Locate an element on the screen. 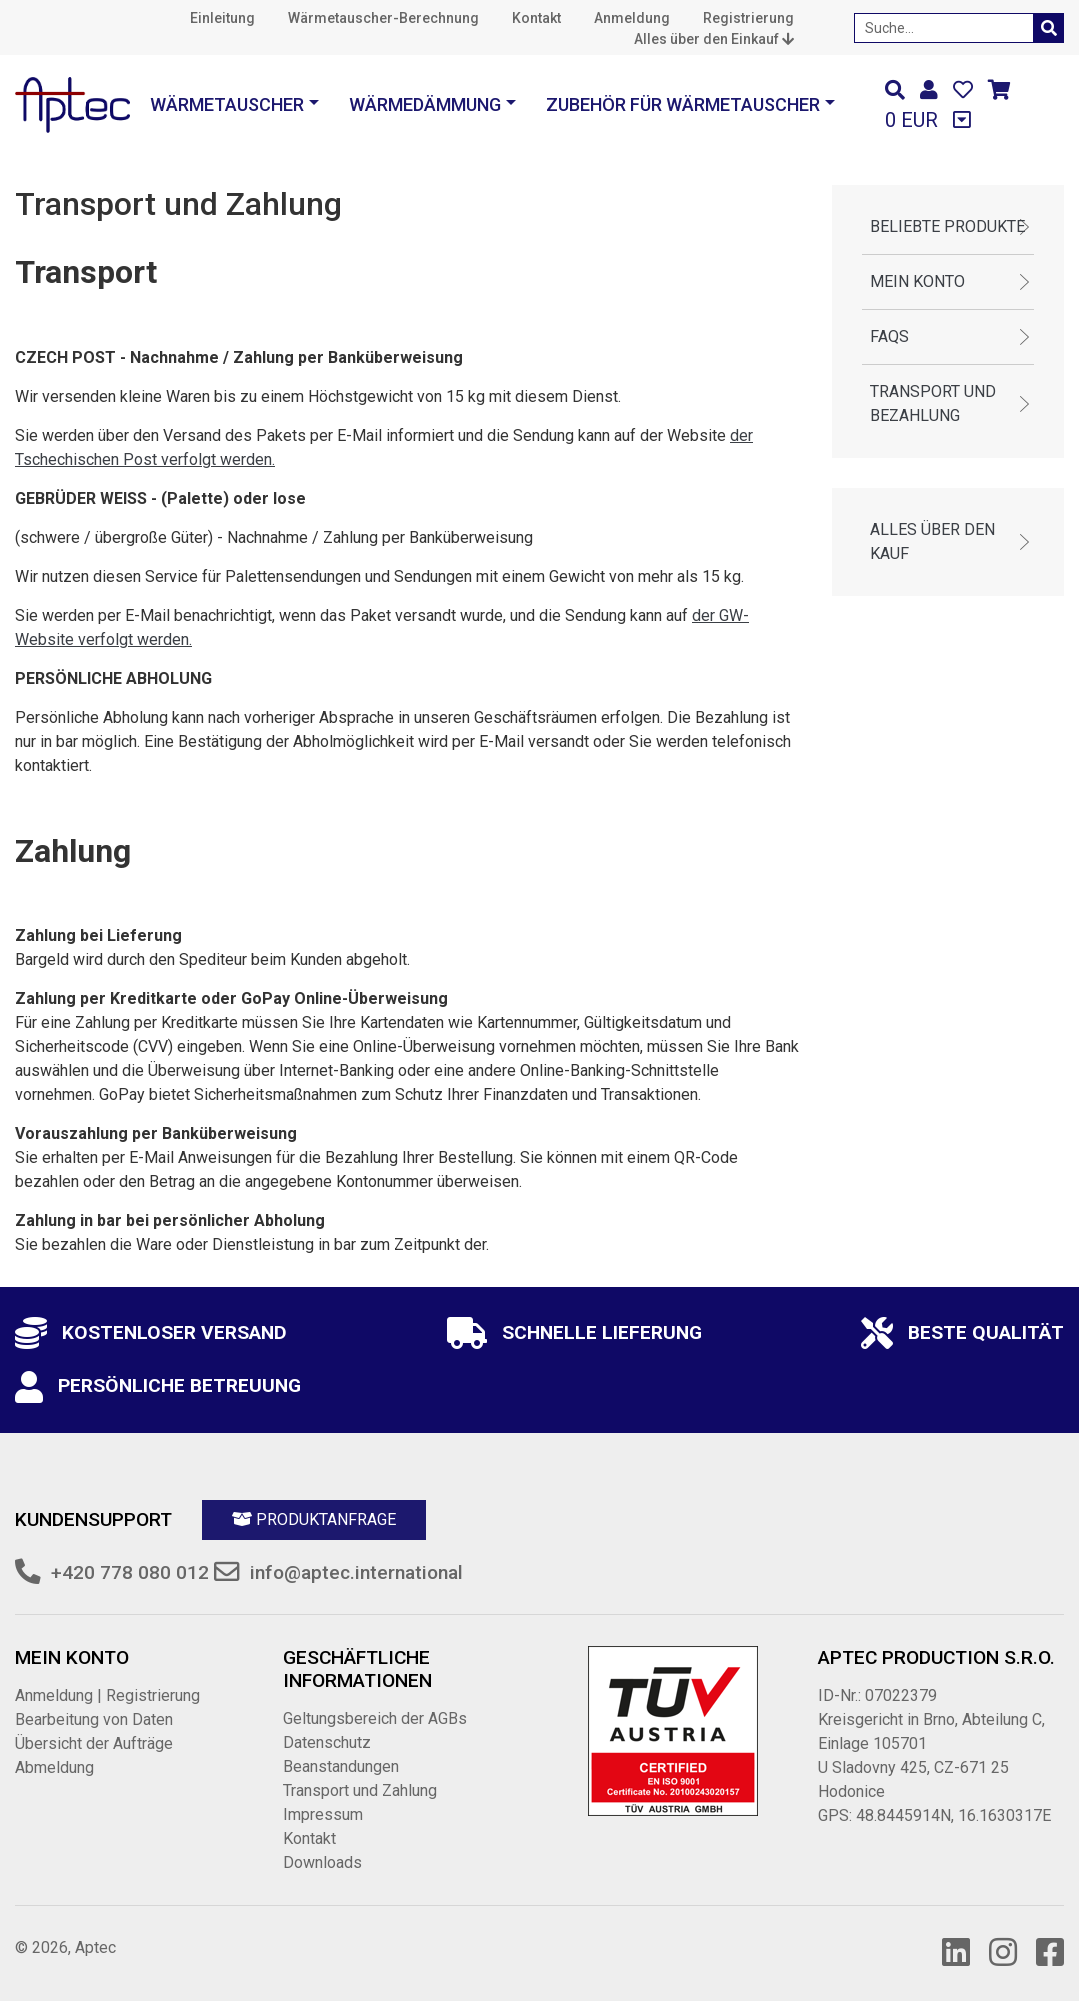 The width and height of the screenshot is (1079, 2001). Wärmedämmung is located at coordinates (425, 104).